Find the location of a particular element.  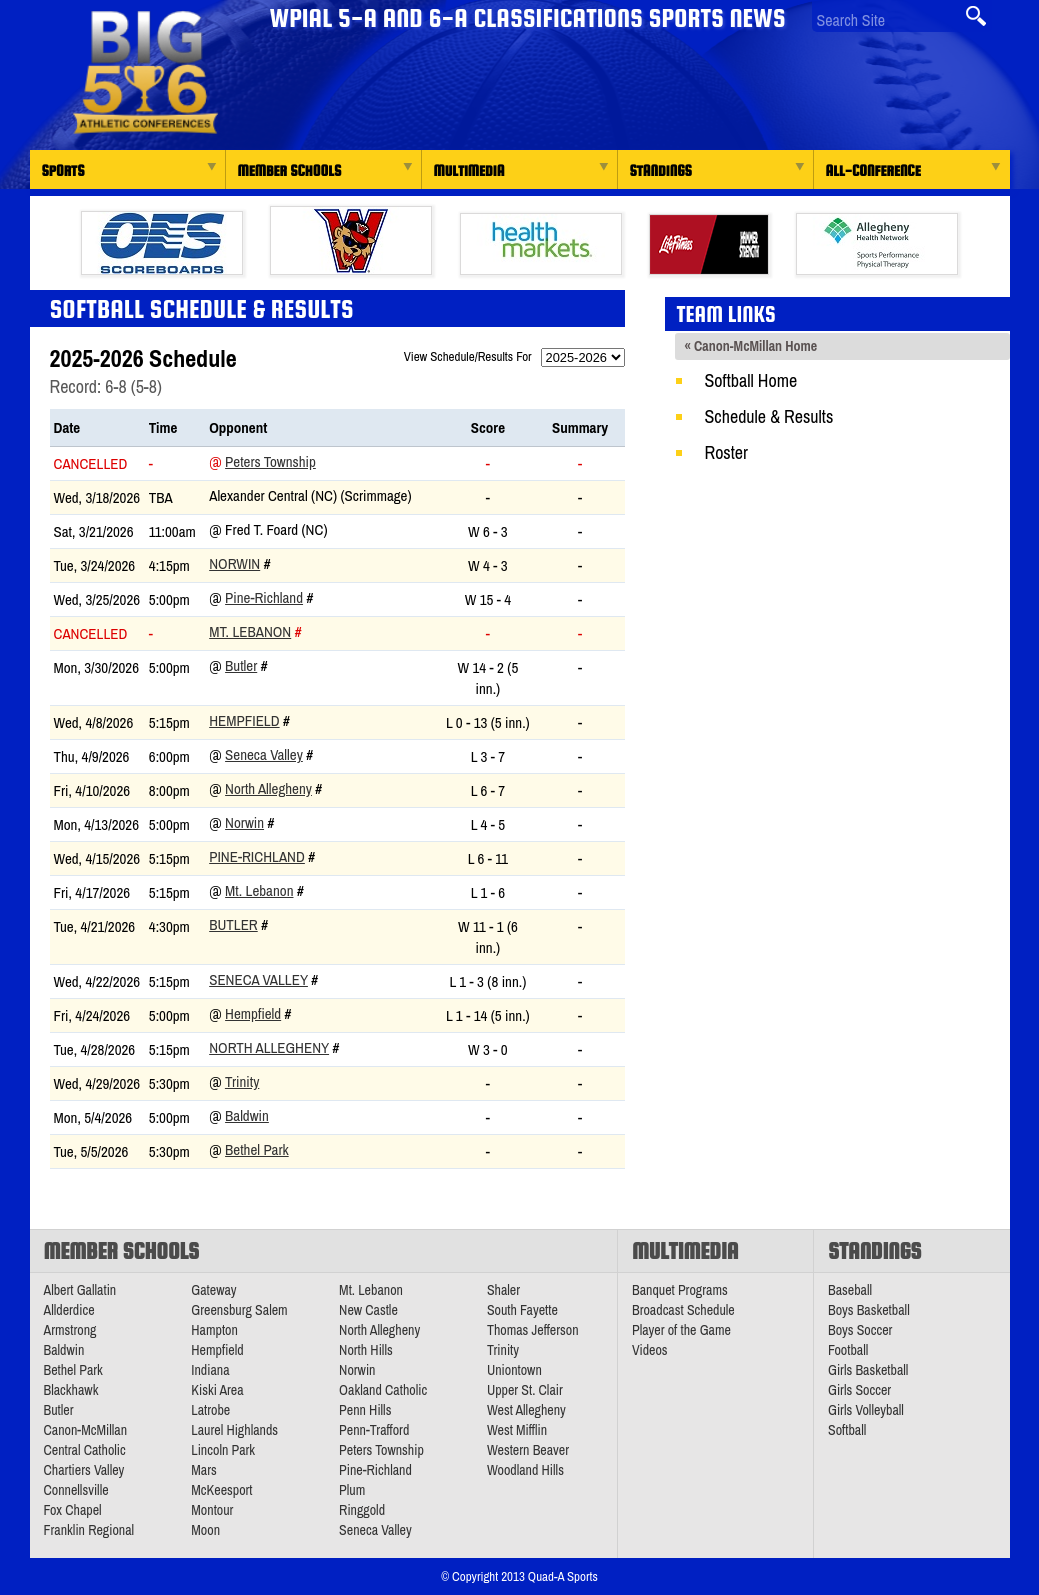

Mars is located at coordinates (204, 1470).